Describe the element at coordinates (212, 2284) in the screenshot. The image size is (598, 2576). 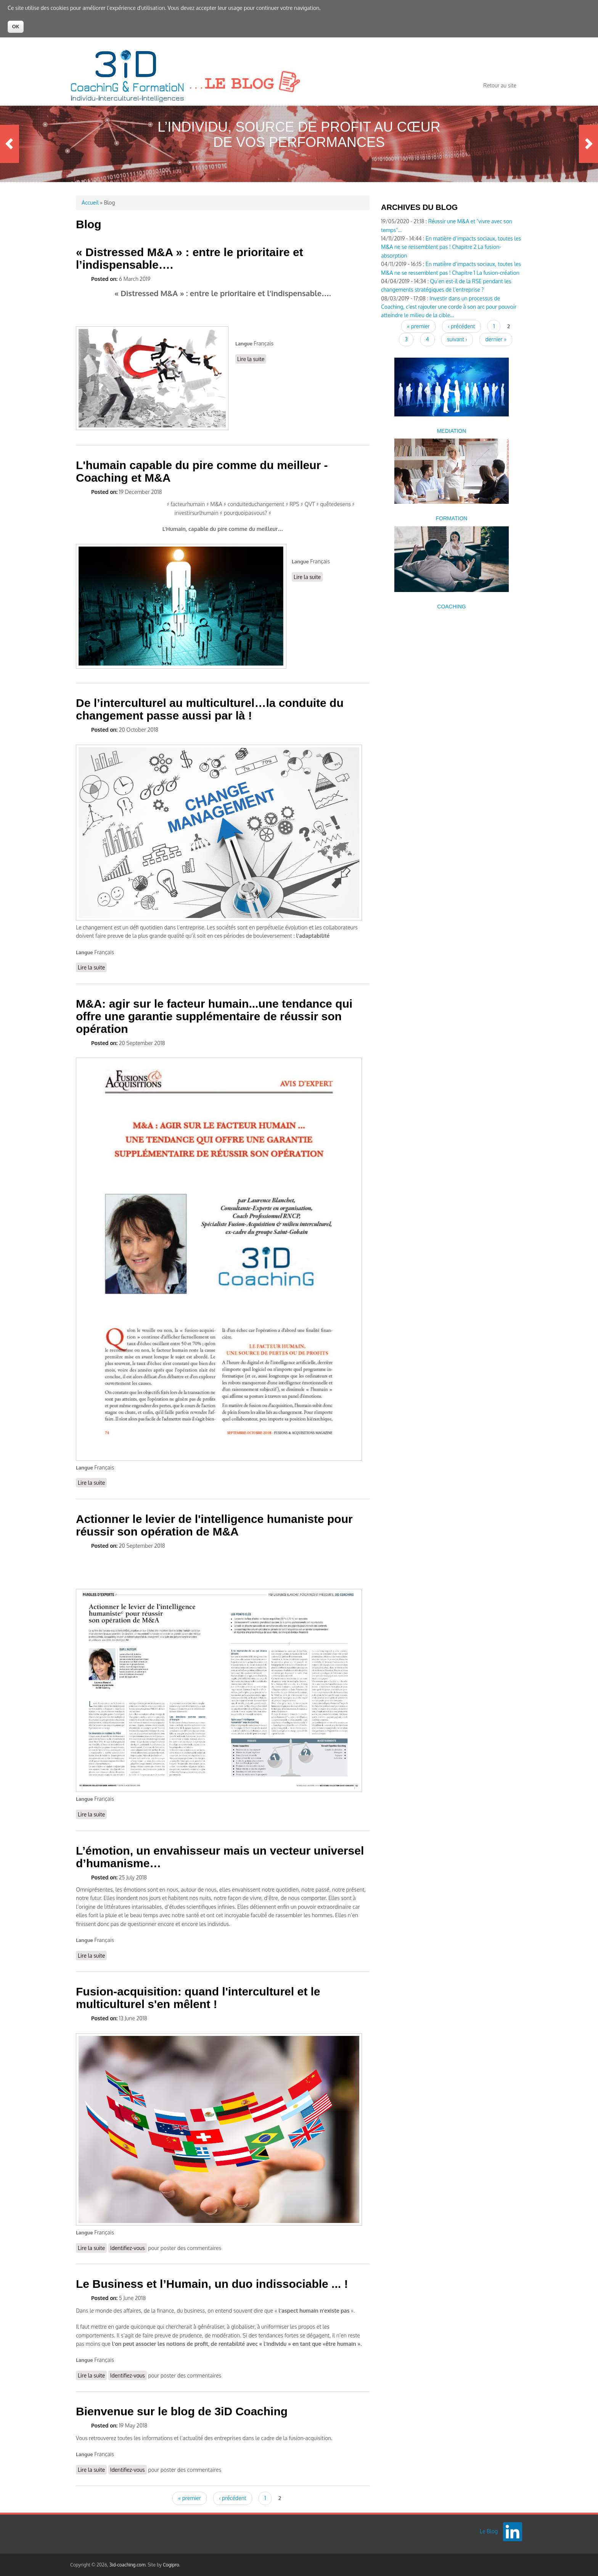
I see `Le Business et l’Humain, un duo indissociable ... !` at that location.